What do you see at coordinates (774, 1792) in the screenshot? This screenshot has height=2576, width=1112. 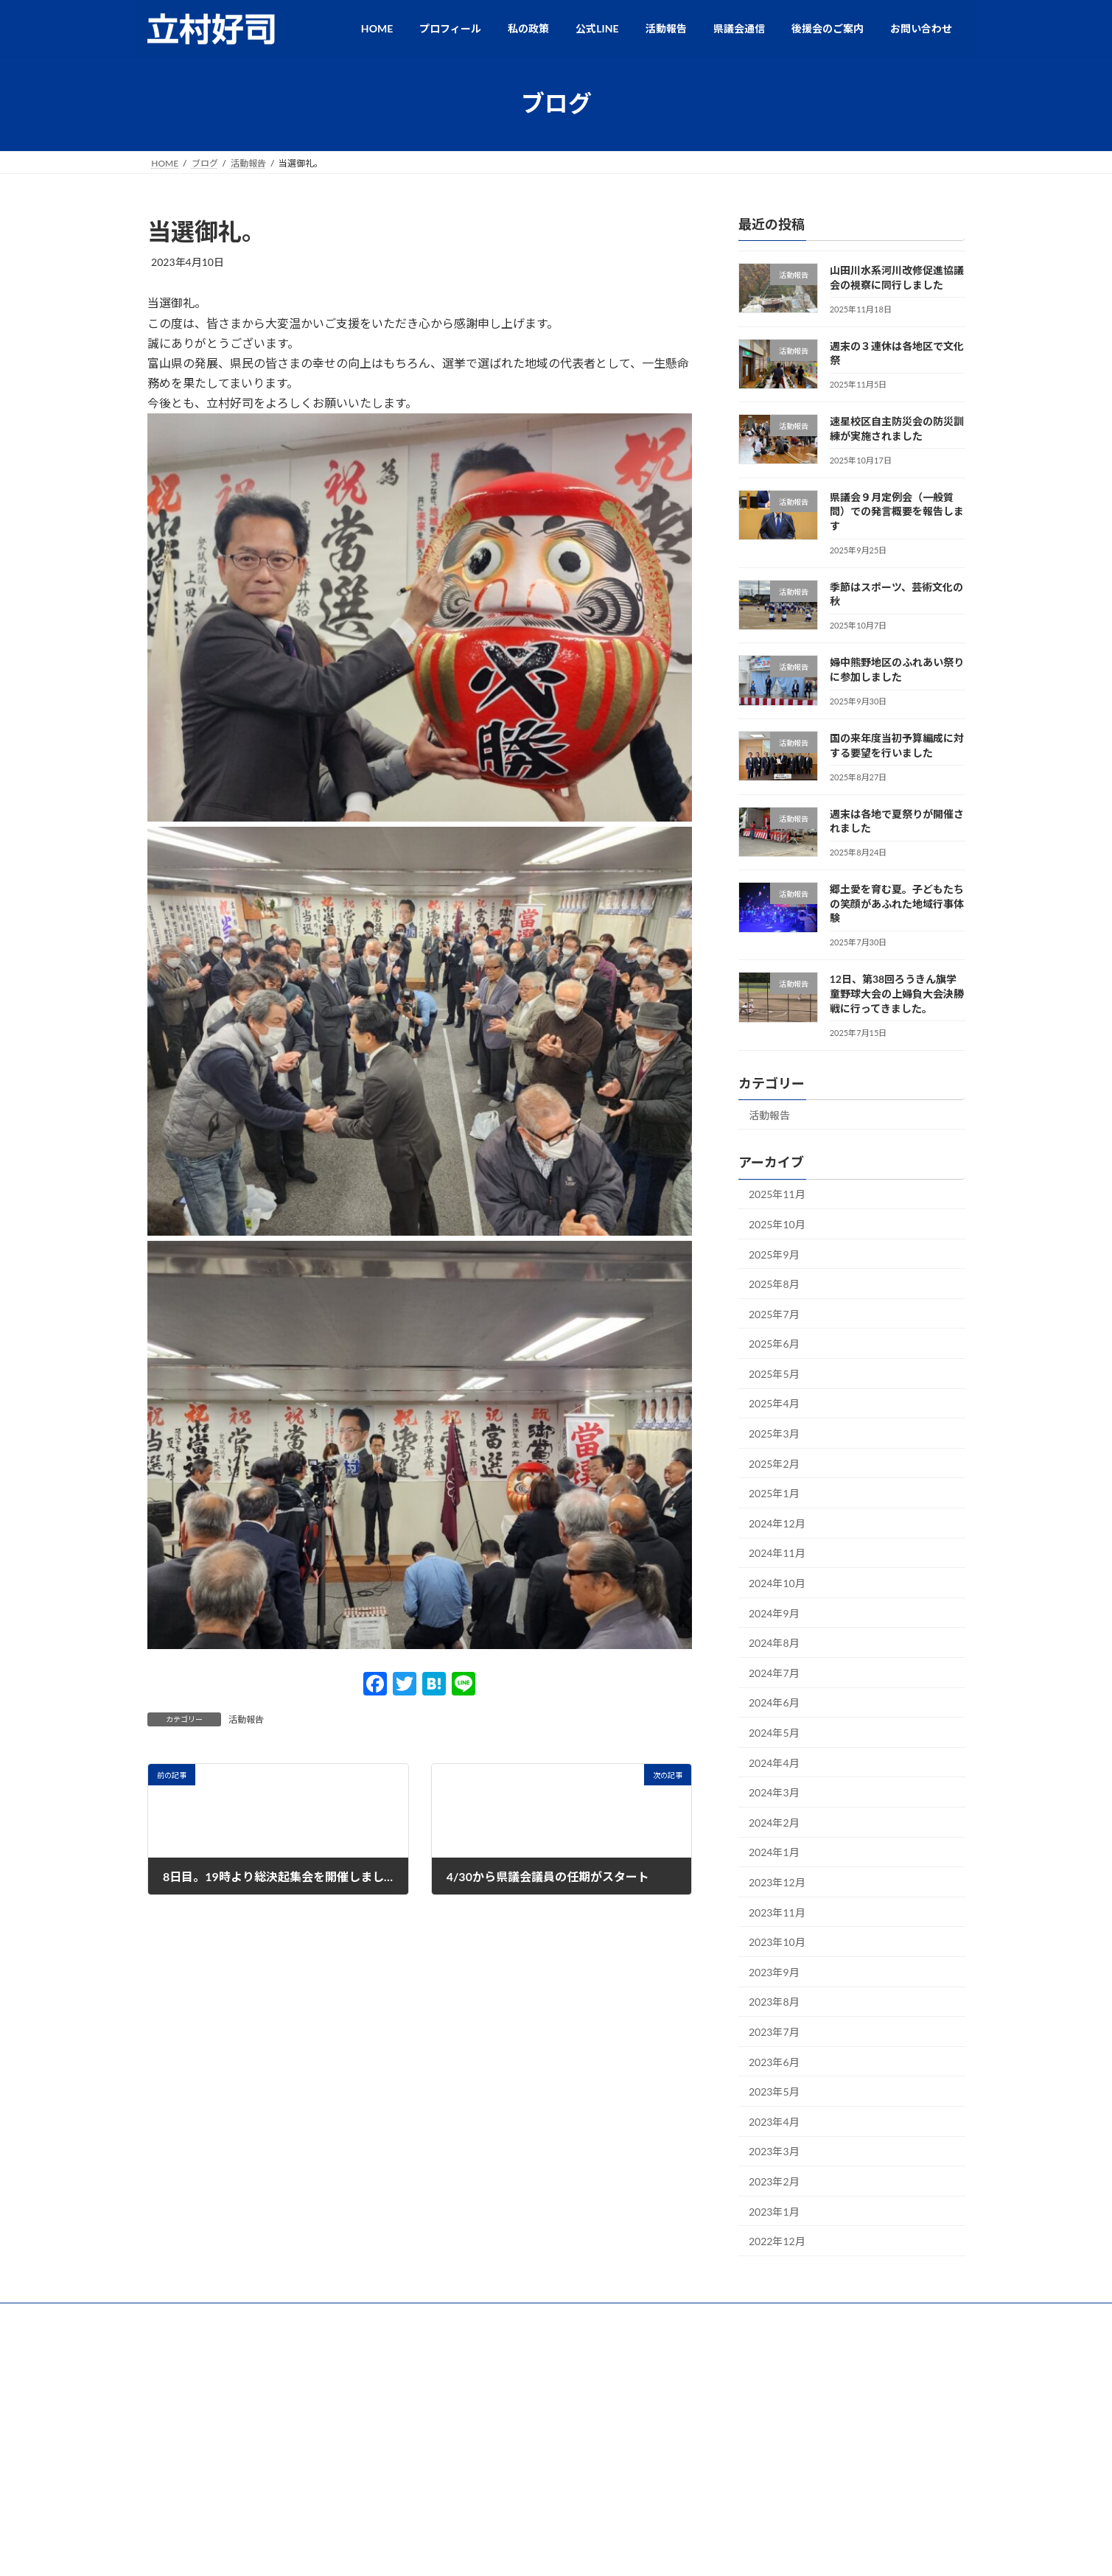 I see `2024年3月` at bounding box center [774, 1792].